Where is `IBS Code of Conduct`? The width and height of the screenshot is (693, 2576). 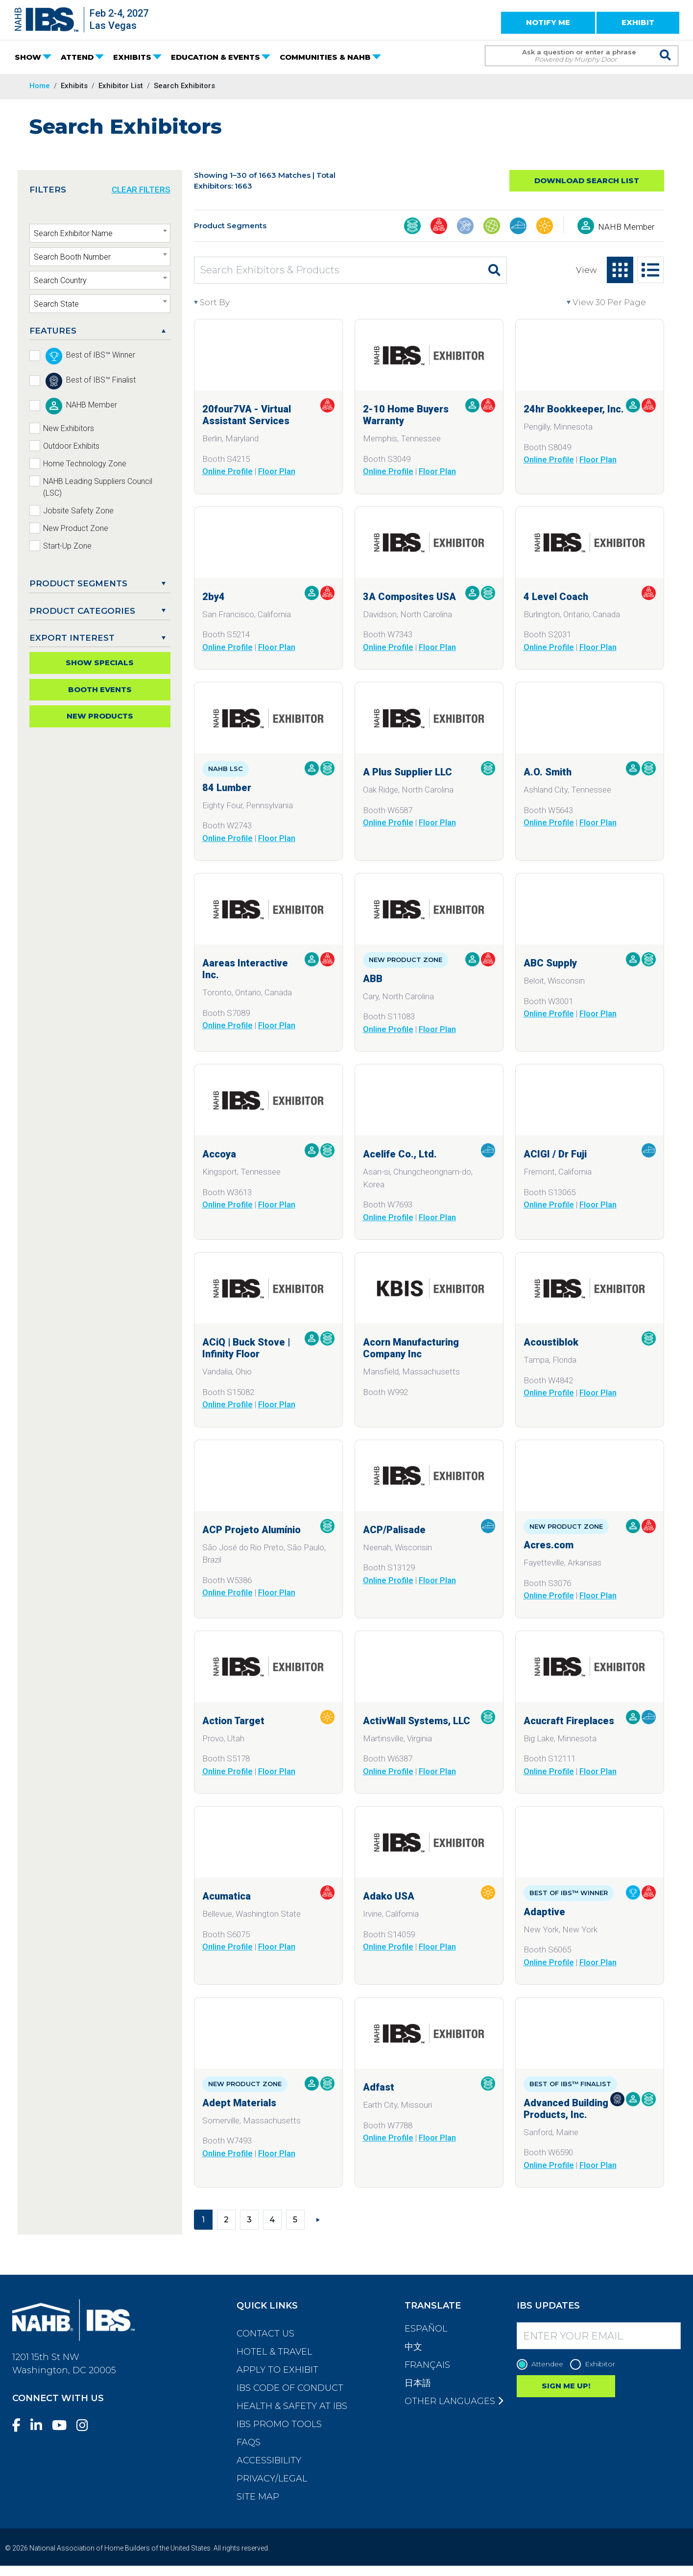 IBS Code of Conduct is located at coordinates (290, 2388).